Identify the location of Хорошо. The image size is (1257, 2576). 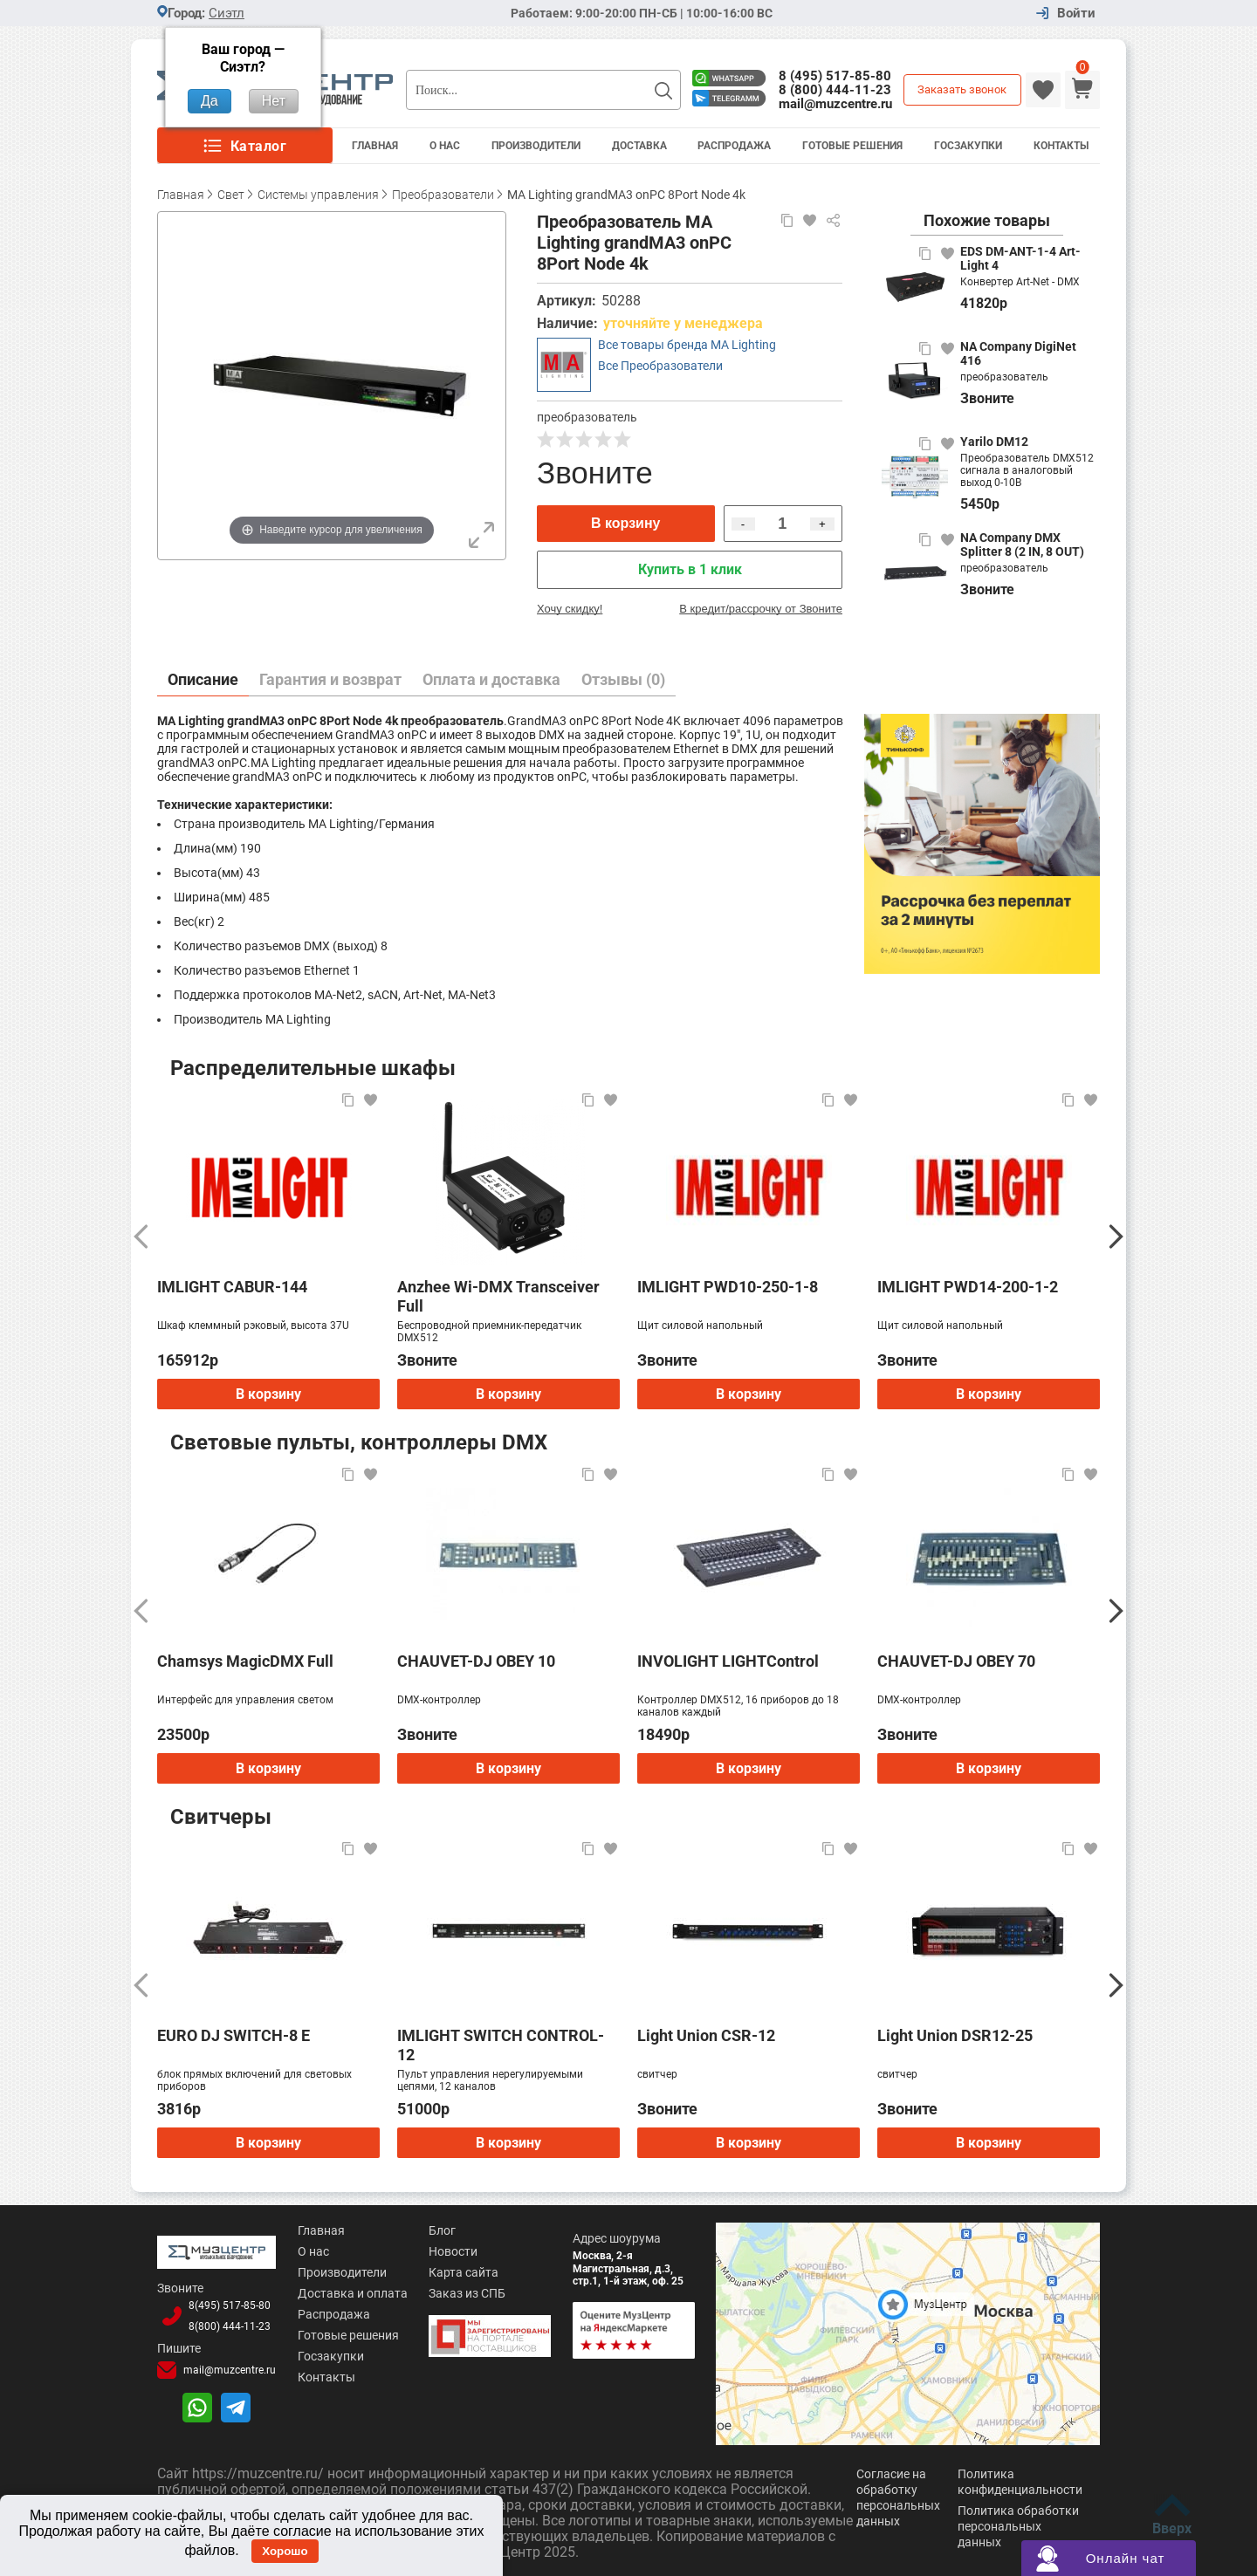
(284, 2551).